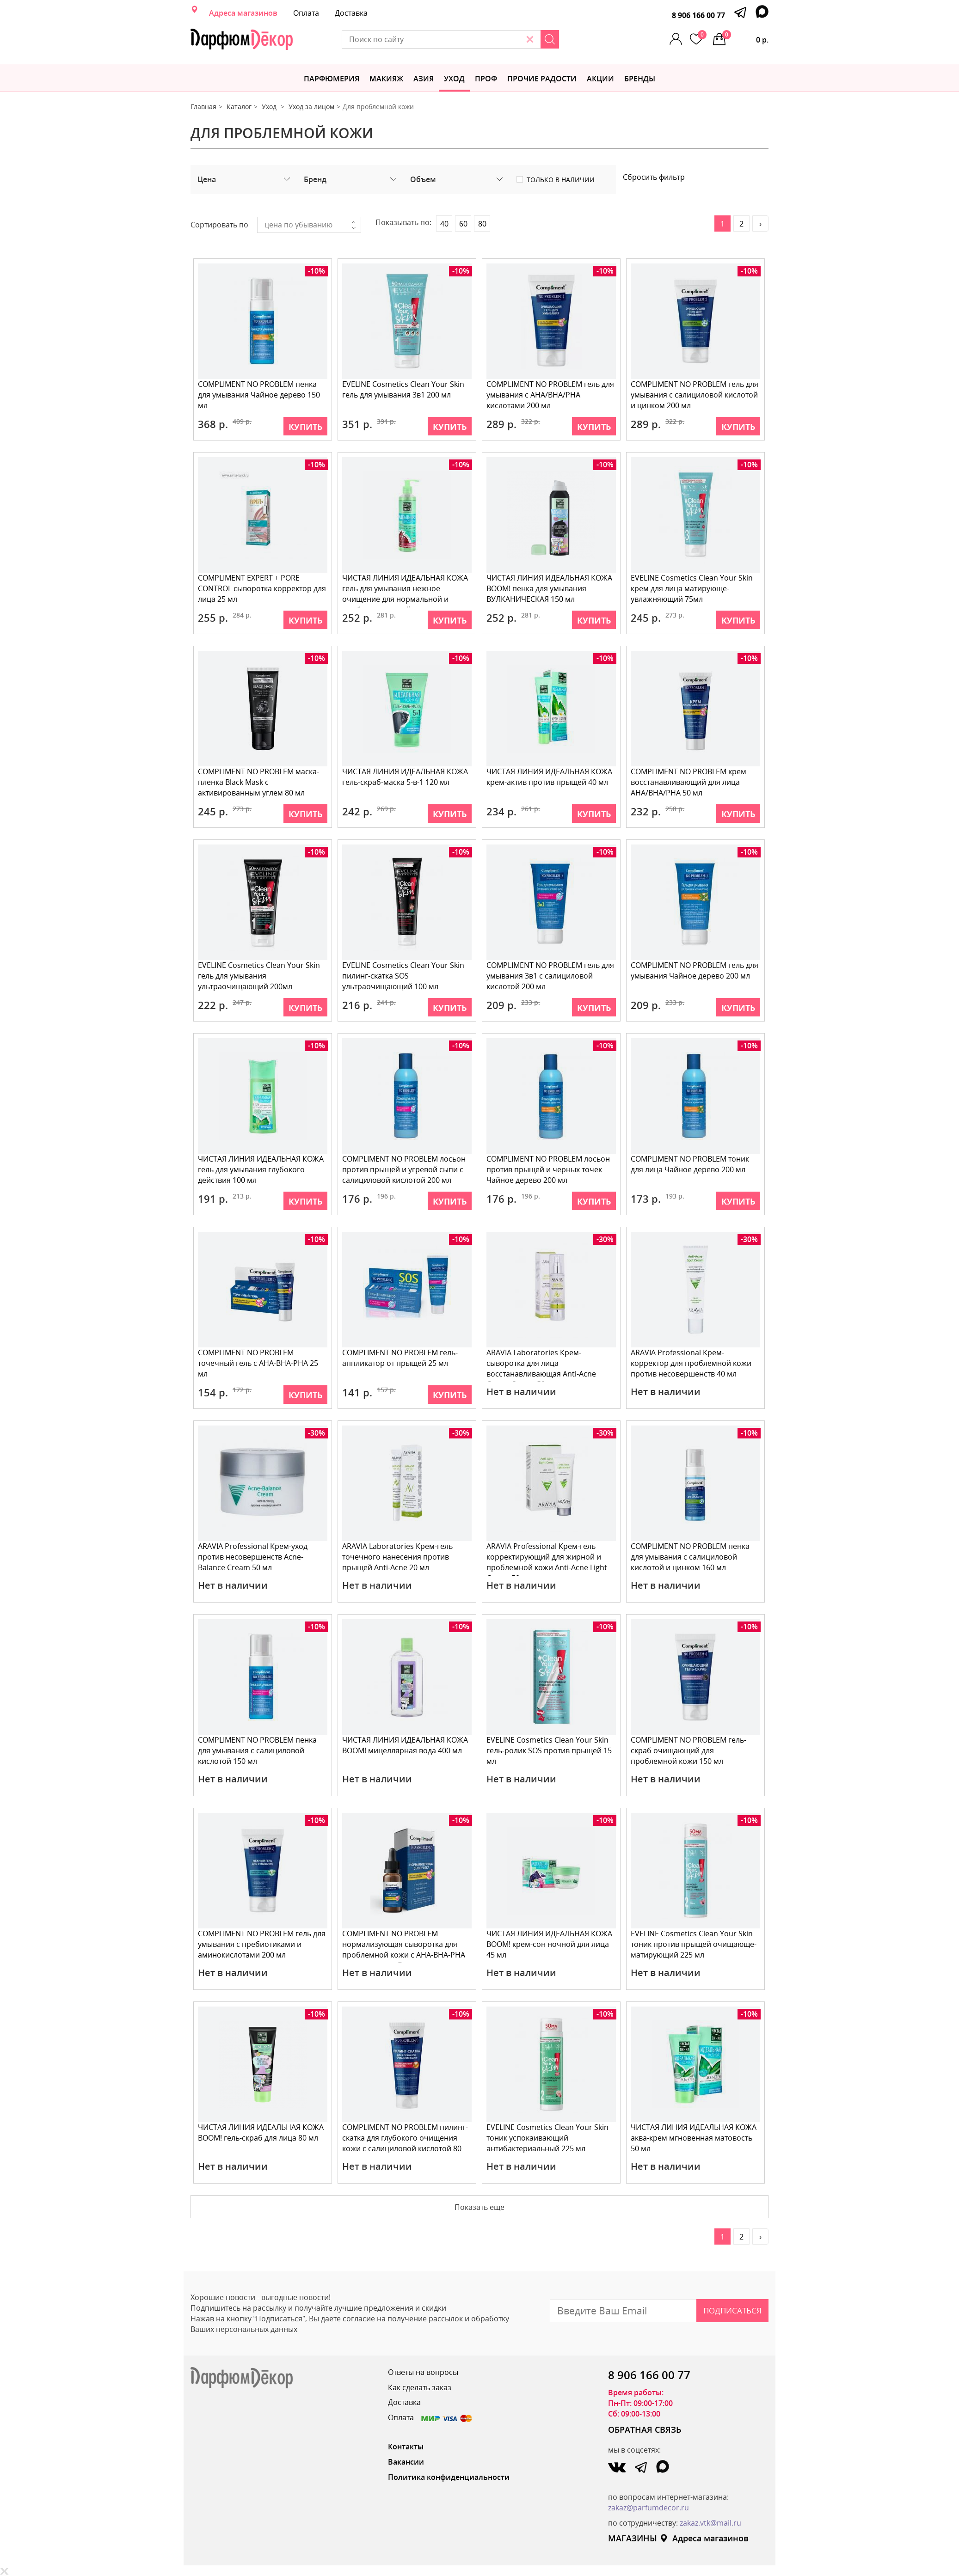  I want to click on ЧИСТАЯ ЛИНИЯ ИДЕАЛЬНАЯ КОЖА BOOM! крем-сон ночной для лица 45 мл, so click(550, 1944).